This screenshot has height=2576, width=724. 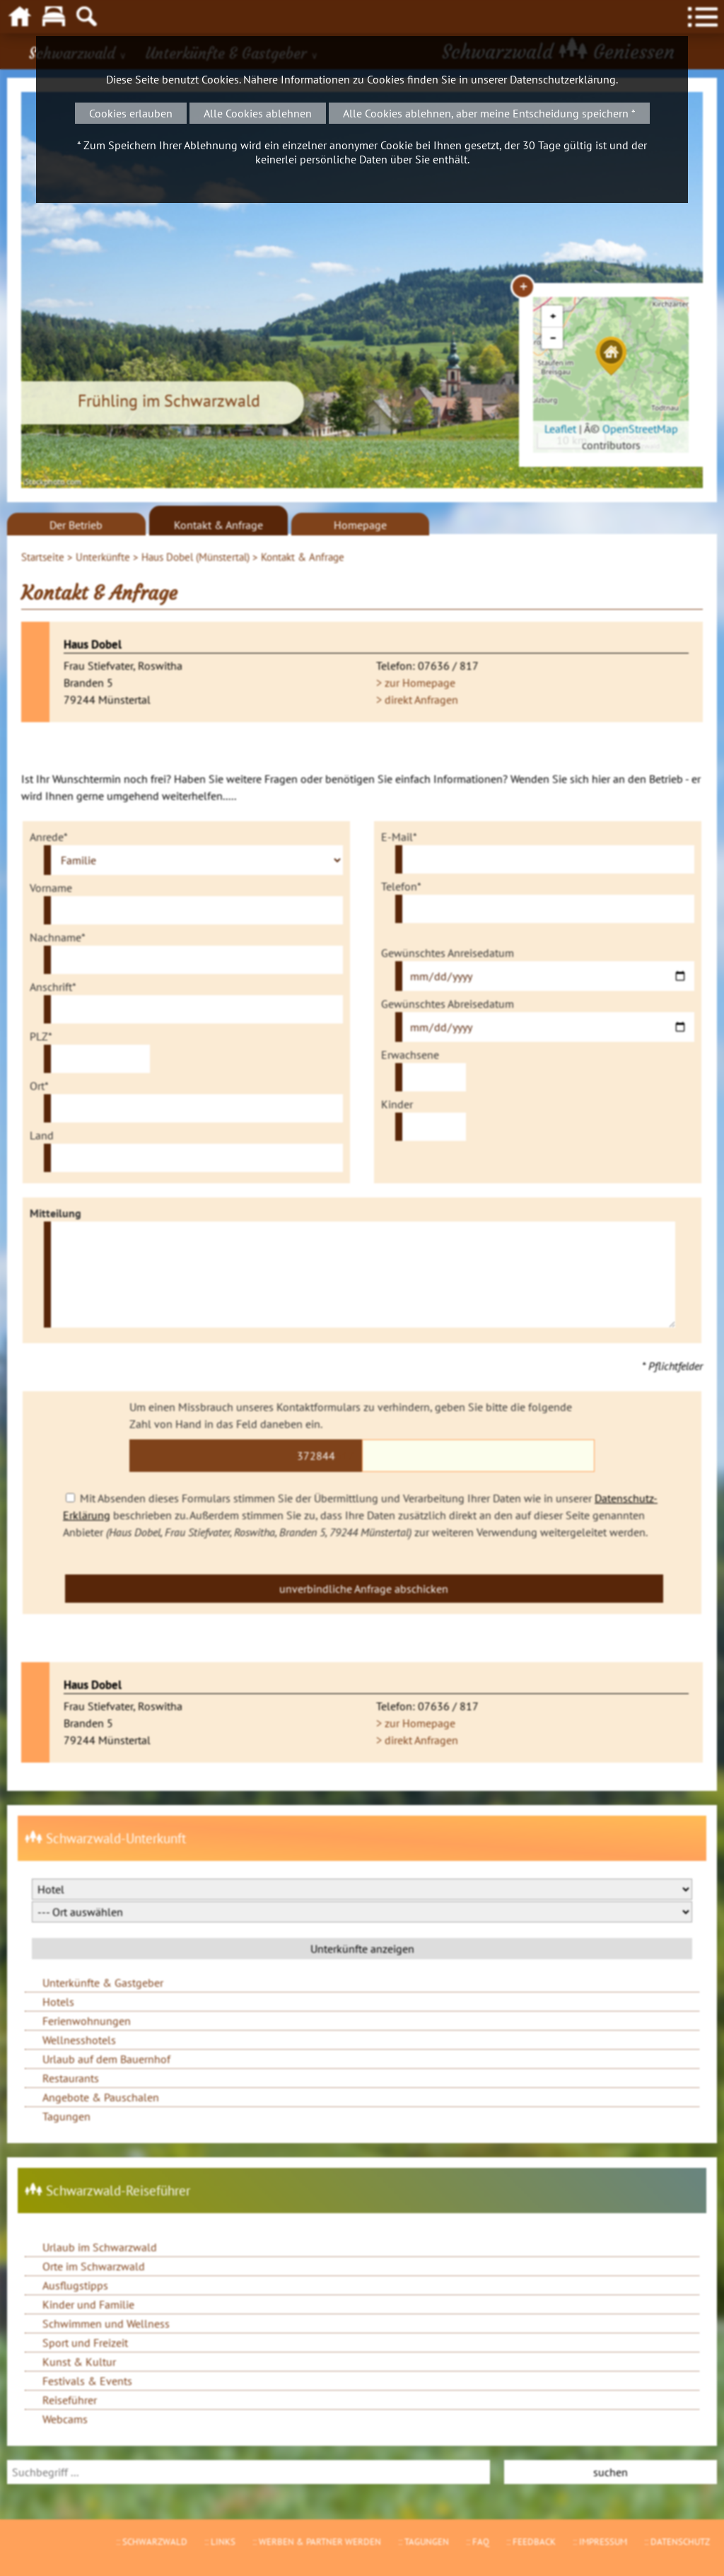 What do you see at coordinates (131, 113) in the screenshot?
I see `Cookies erlauben` at bounding box center [131, 113].